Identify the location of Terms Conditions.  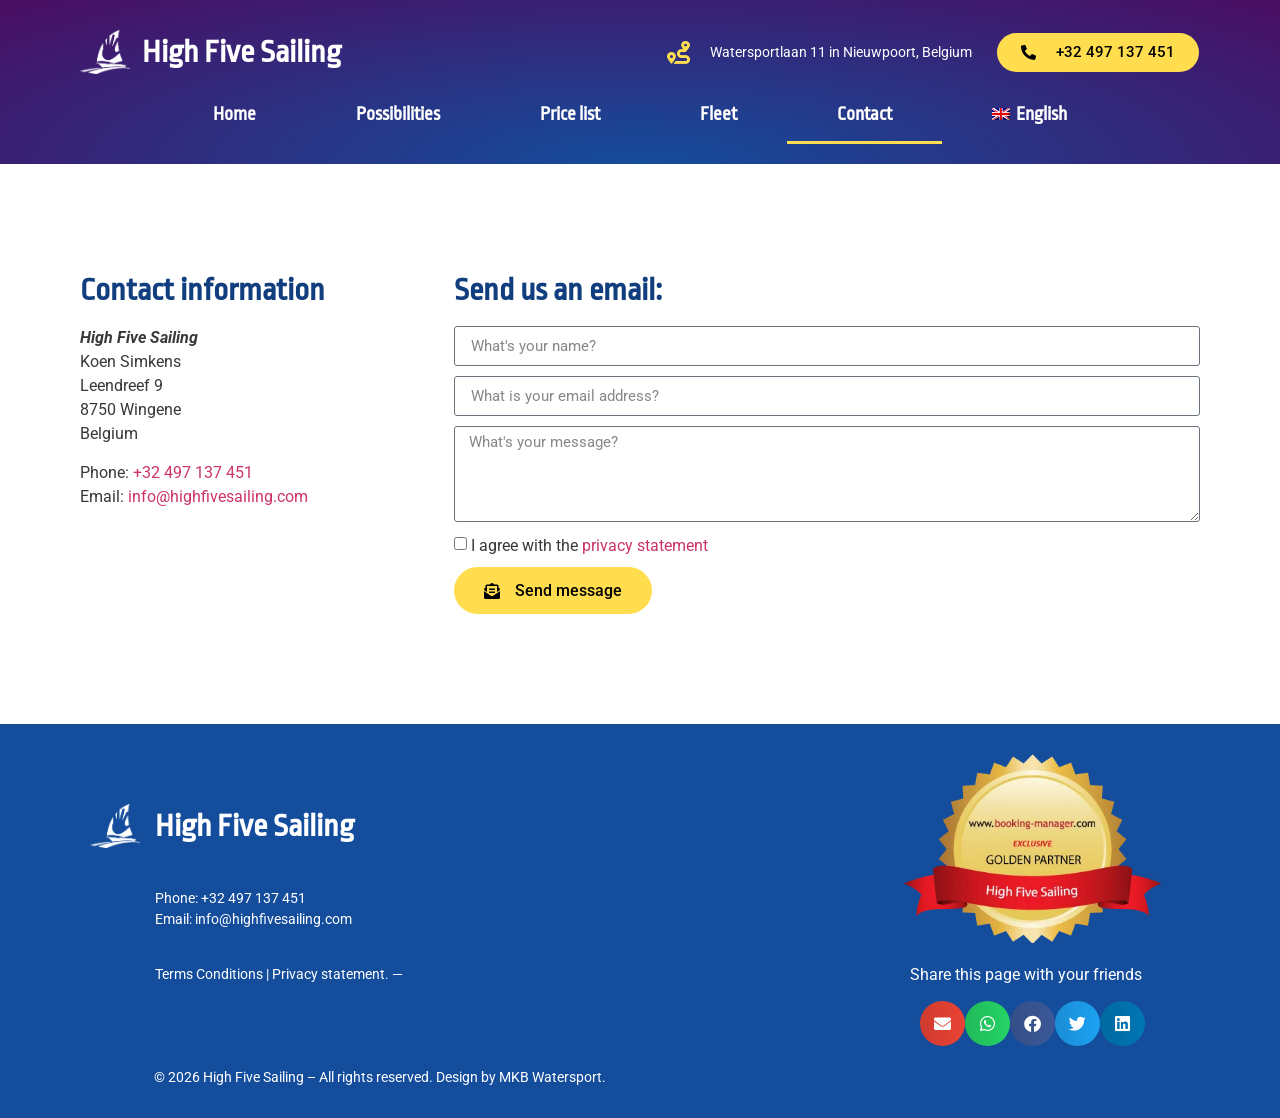
(209, 974).